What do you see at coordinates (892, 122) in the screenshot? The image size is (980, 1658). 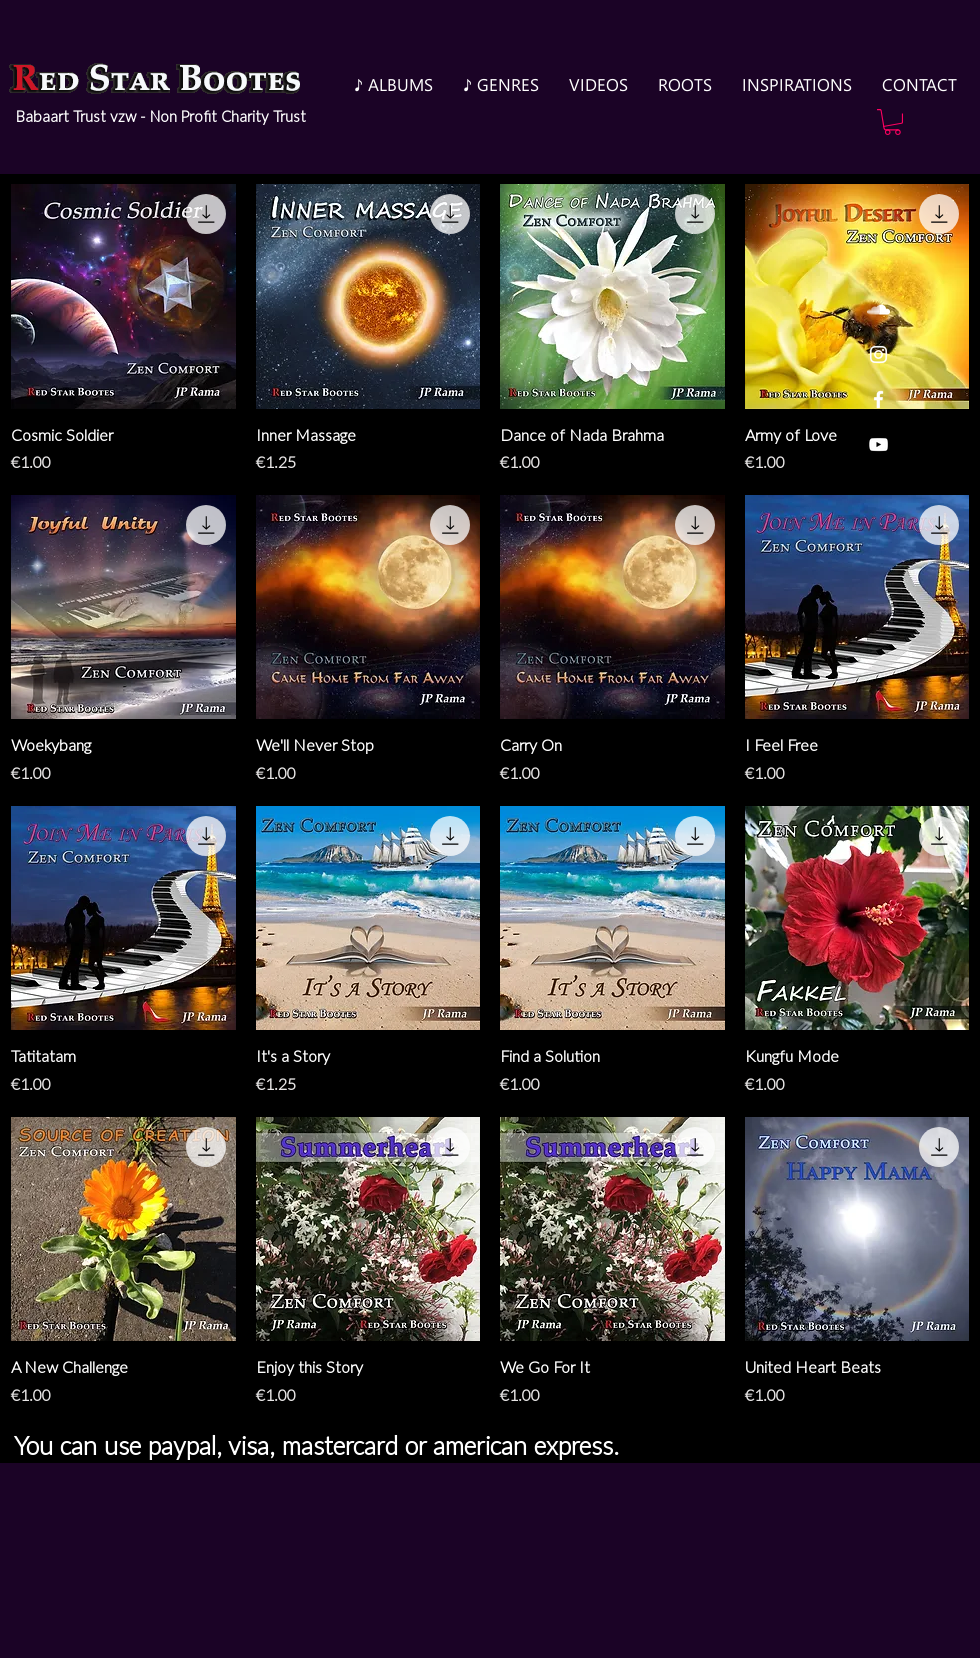 I see `[button]` at bounding box center [892, 122].